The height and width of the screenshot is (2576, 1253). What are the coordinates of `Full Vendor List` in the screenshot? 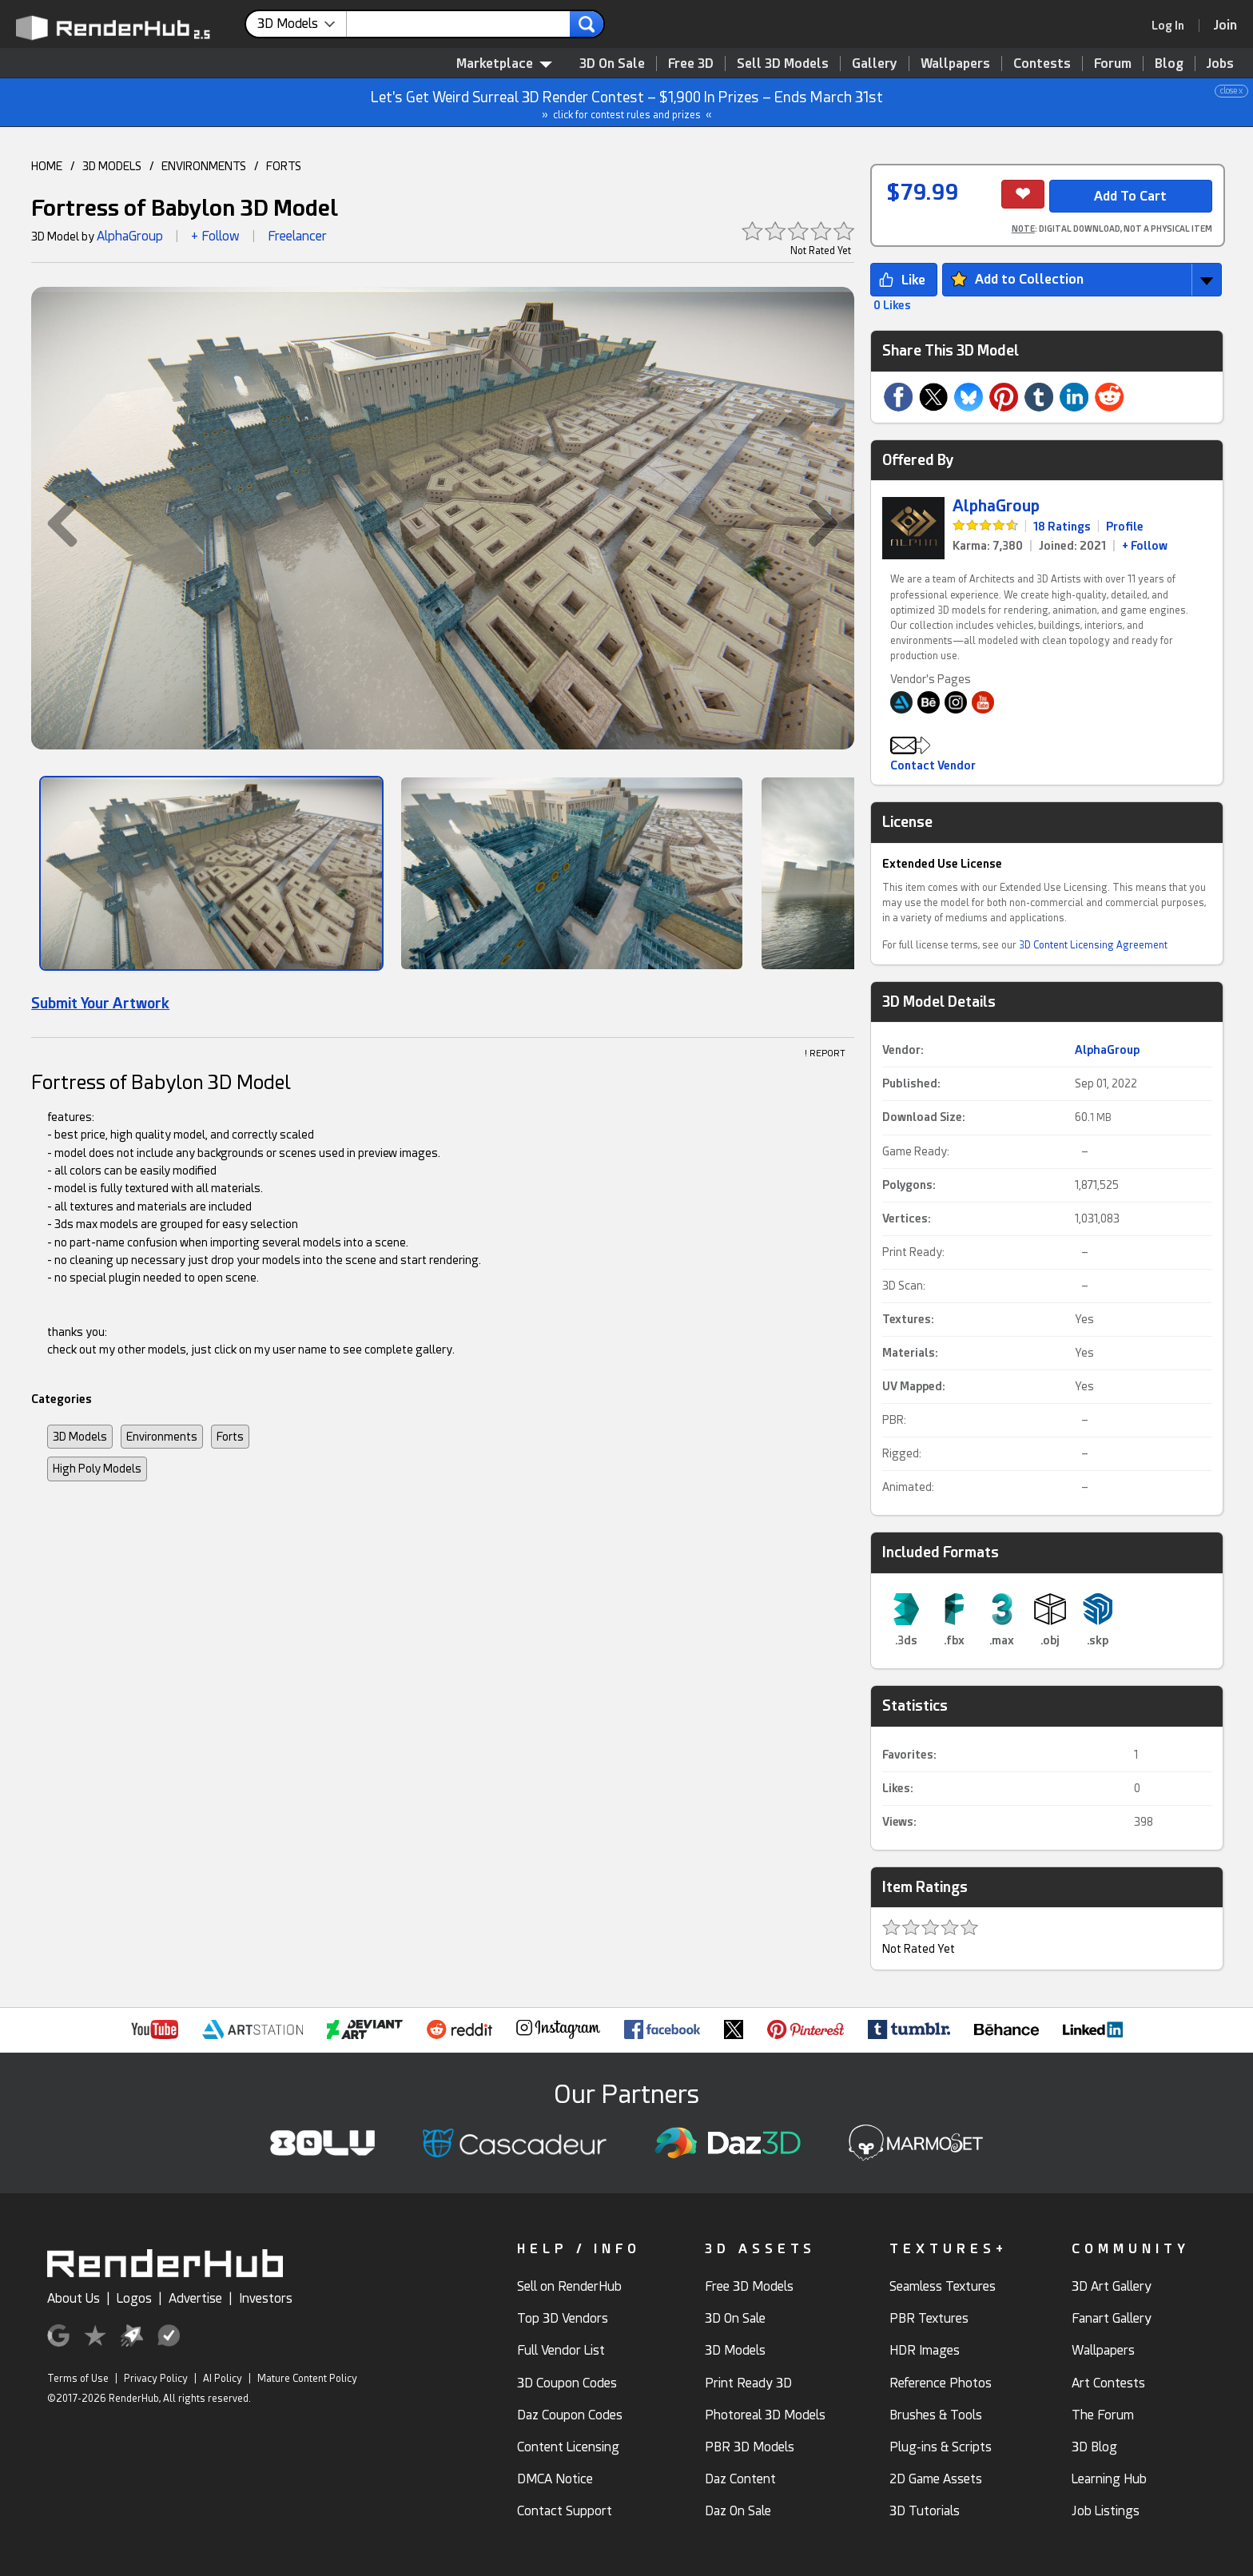 It's located at (561, 2350).